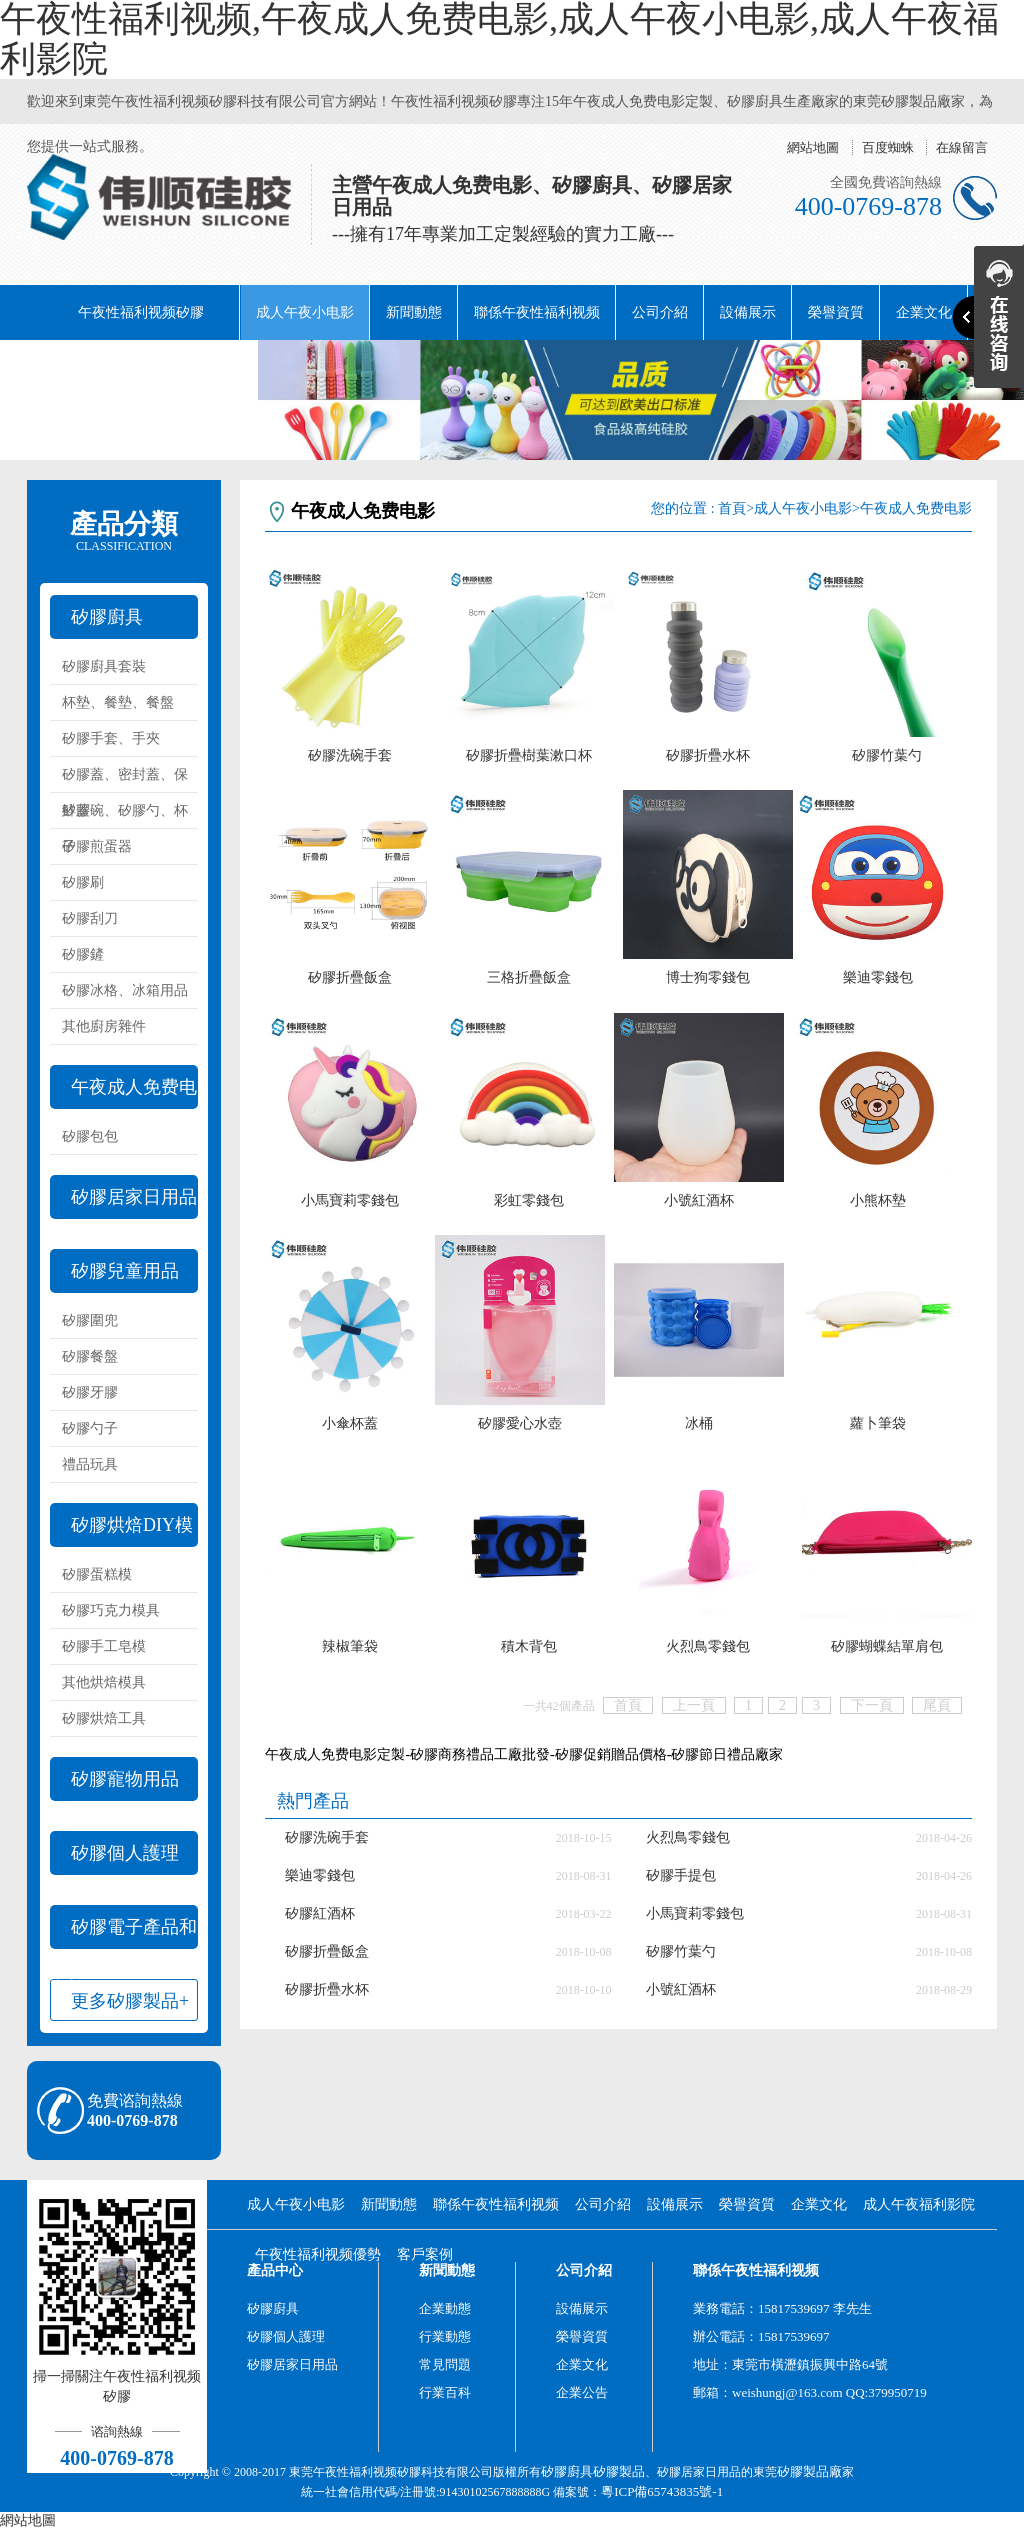 Image resolution: width=1024 pixels, height=2529 pixels. Describe the element at coordinates (118, 702) in the screenshot. I see `杯墊、餐墊、餐盤` at that location.